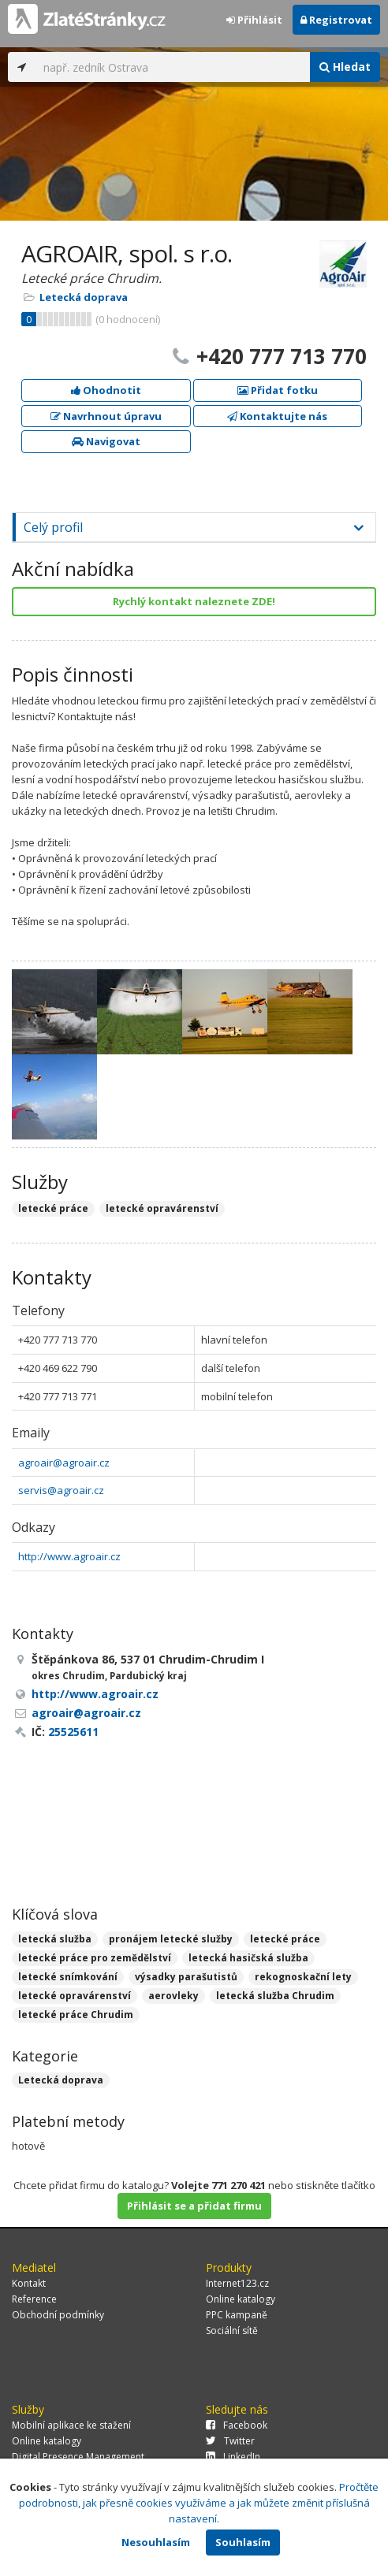 The width and height of the screenshot is (388, 2576). What do you see at coordinates (71, 2425) in the screenshot?
I see `Mobilní aplikace ke stažení` at bounding box center [71, 2425].